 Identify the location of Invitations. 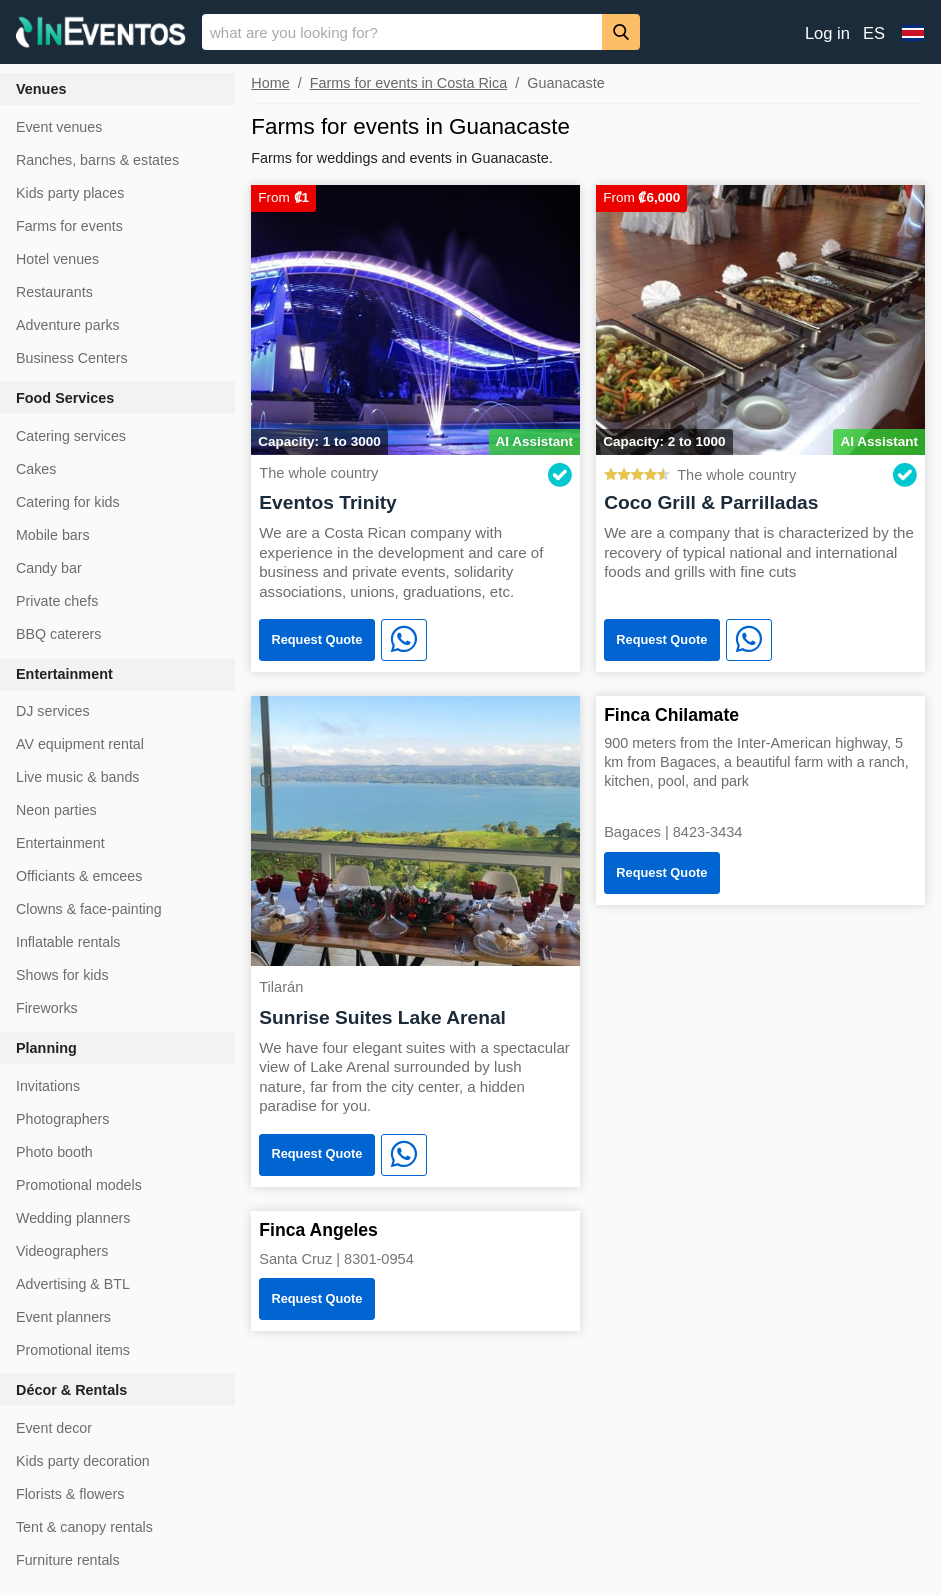
(48, 1086).